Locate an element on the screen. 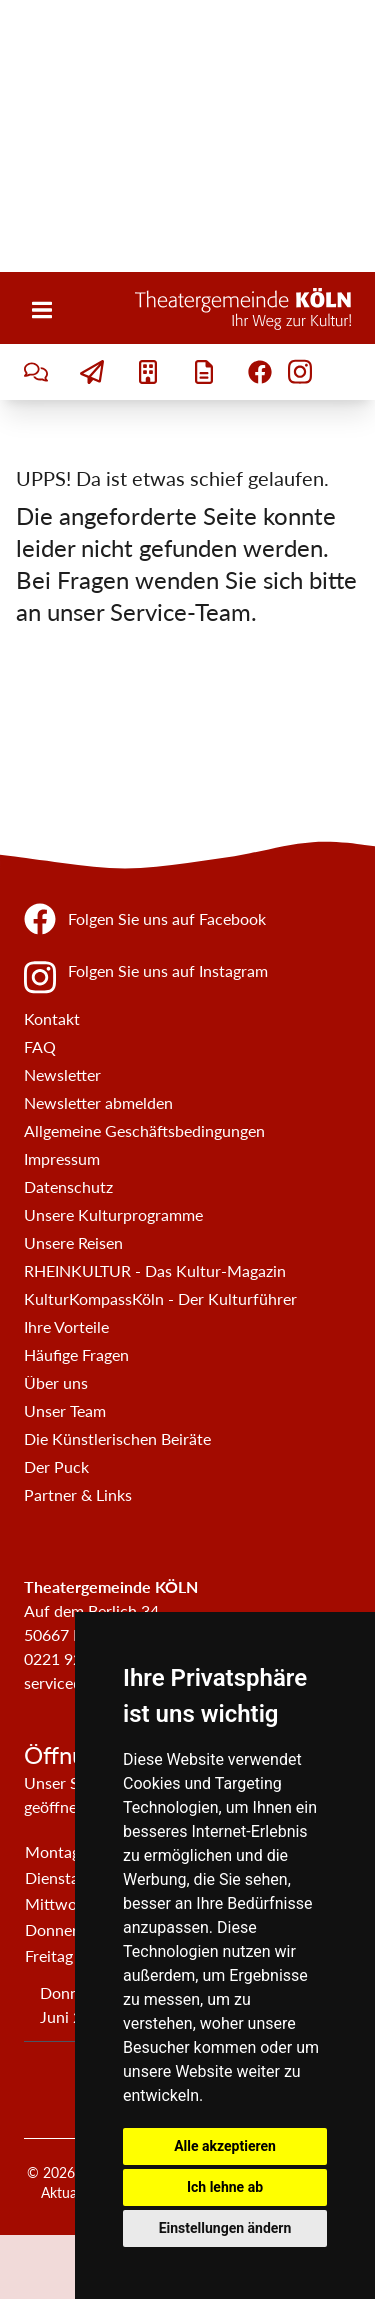  KulturKompassKöln - Der Kulturführer is located at coordinates (160, 1298).